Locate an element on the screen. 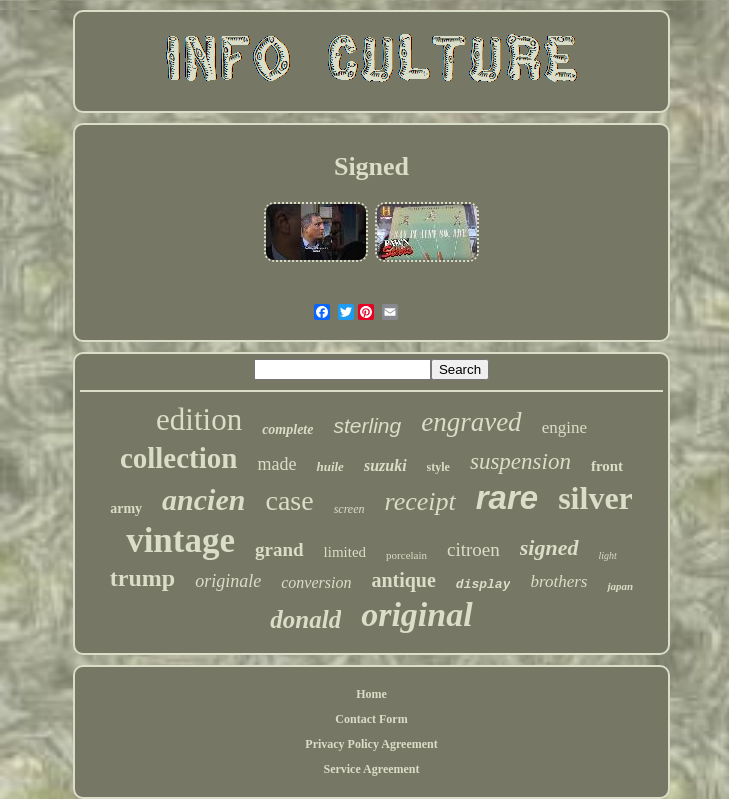 Image resolution: width=729 pixels, height=799 pixels. limited is located at coordinates (345, 552).